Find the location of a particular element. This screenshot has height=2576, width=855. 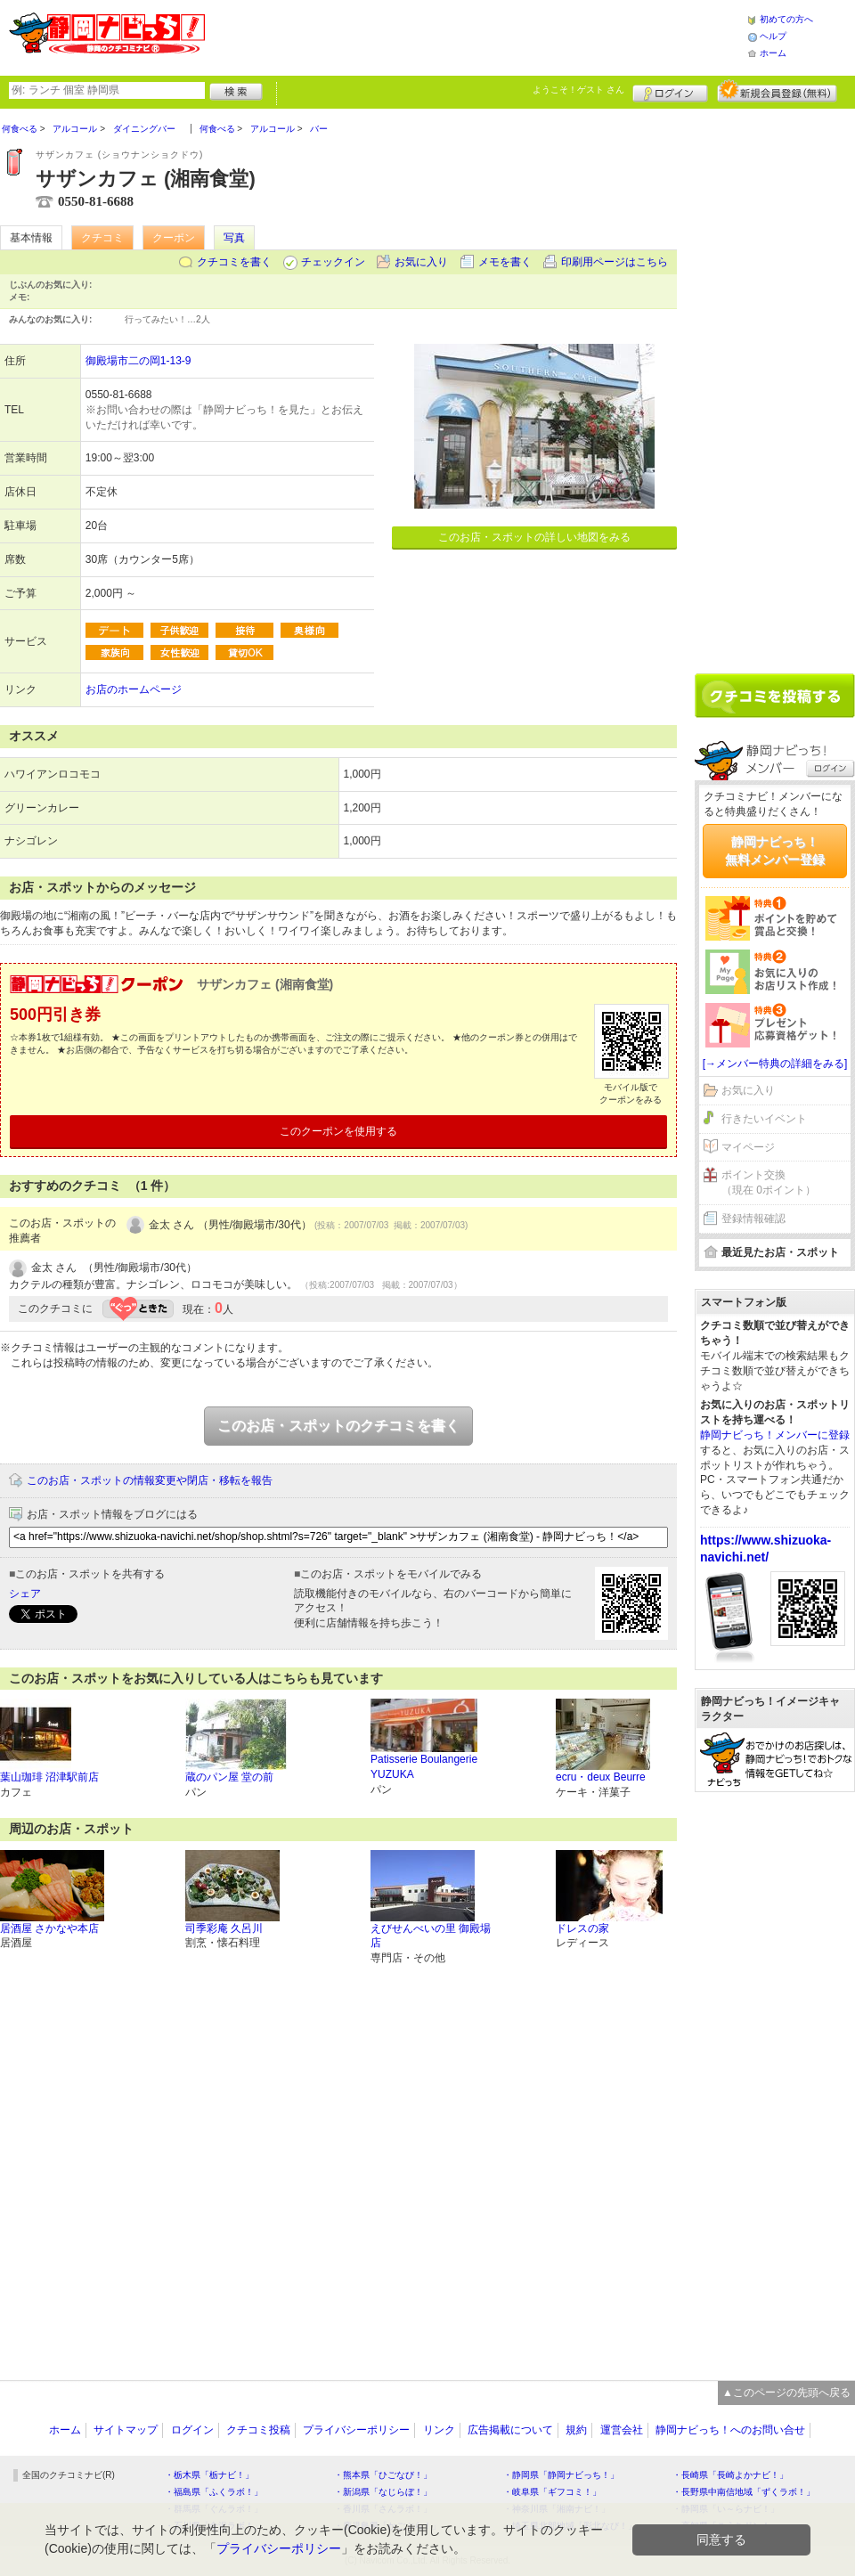

チェックイン is located at coordinates (333, 262).